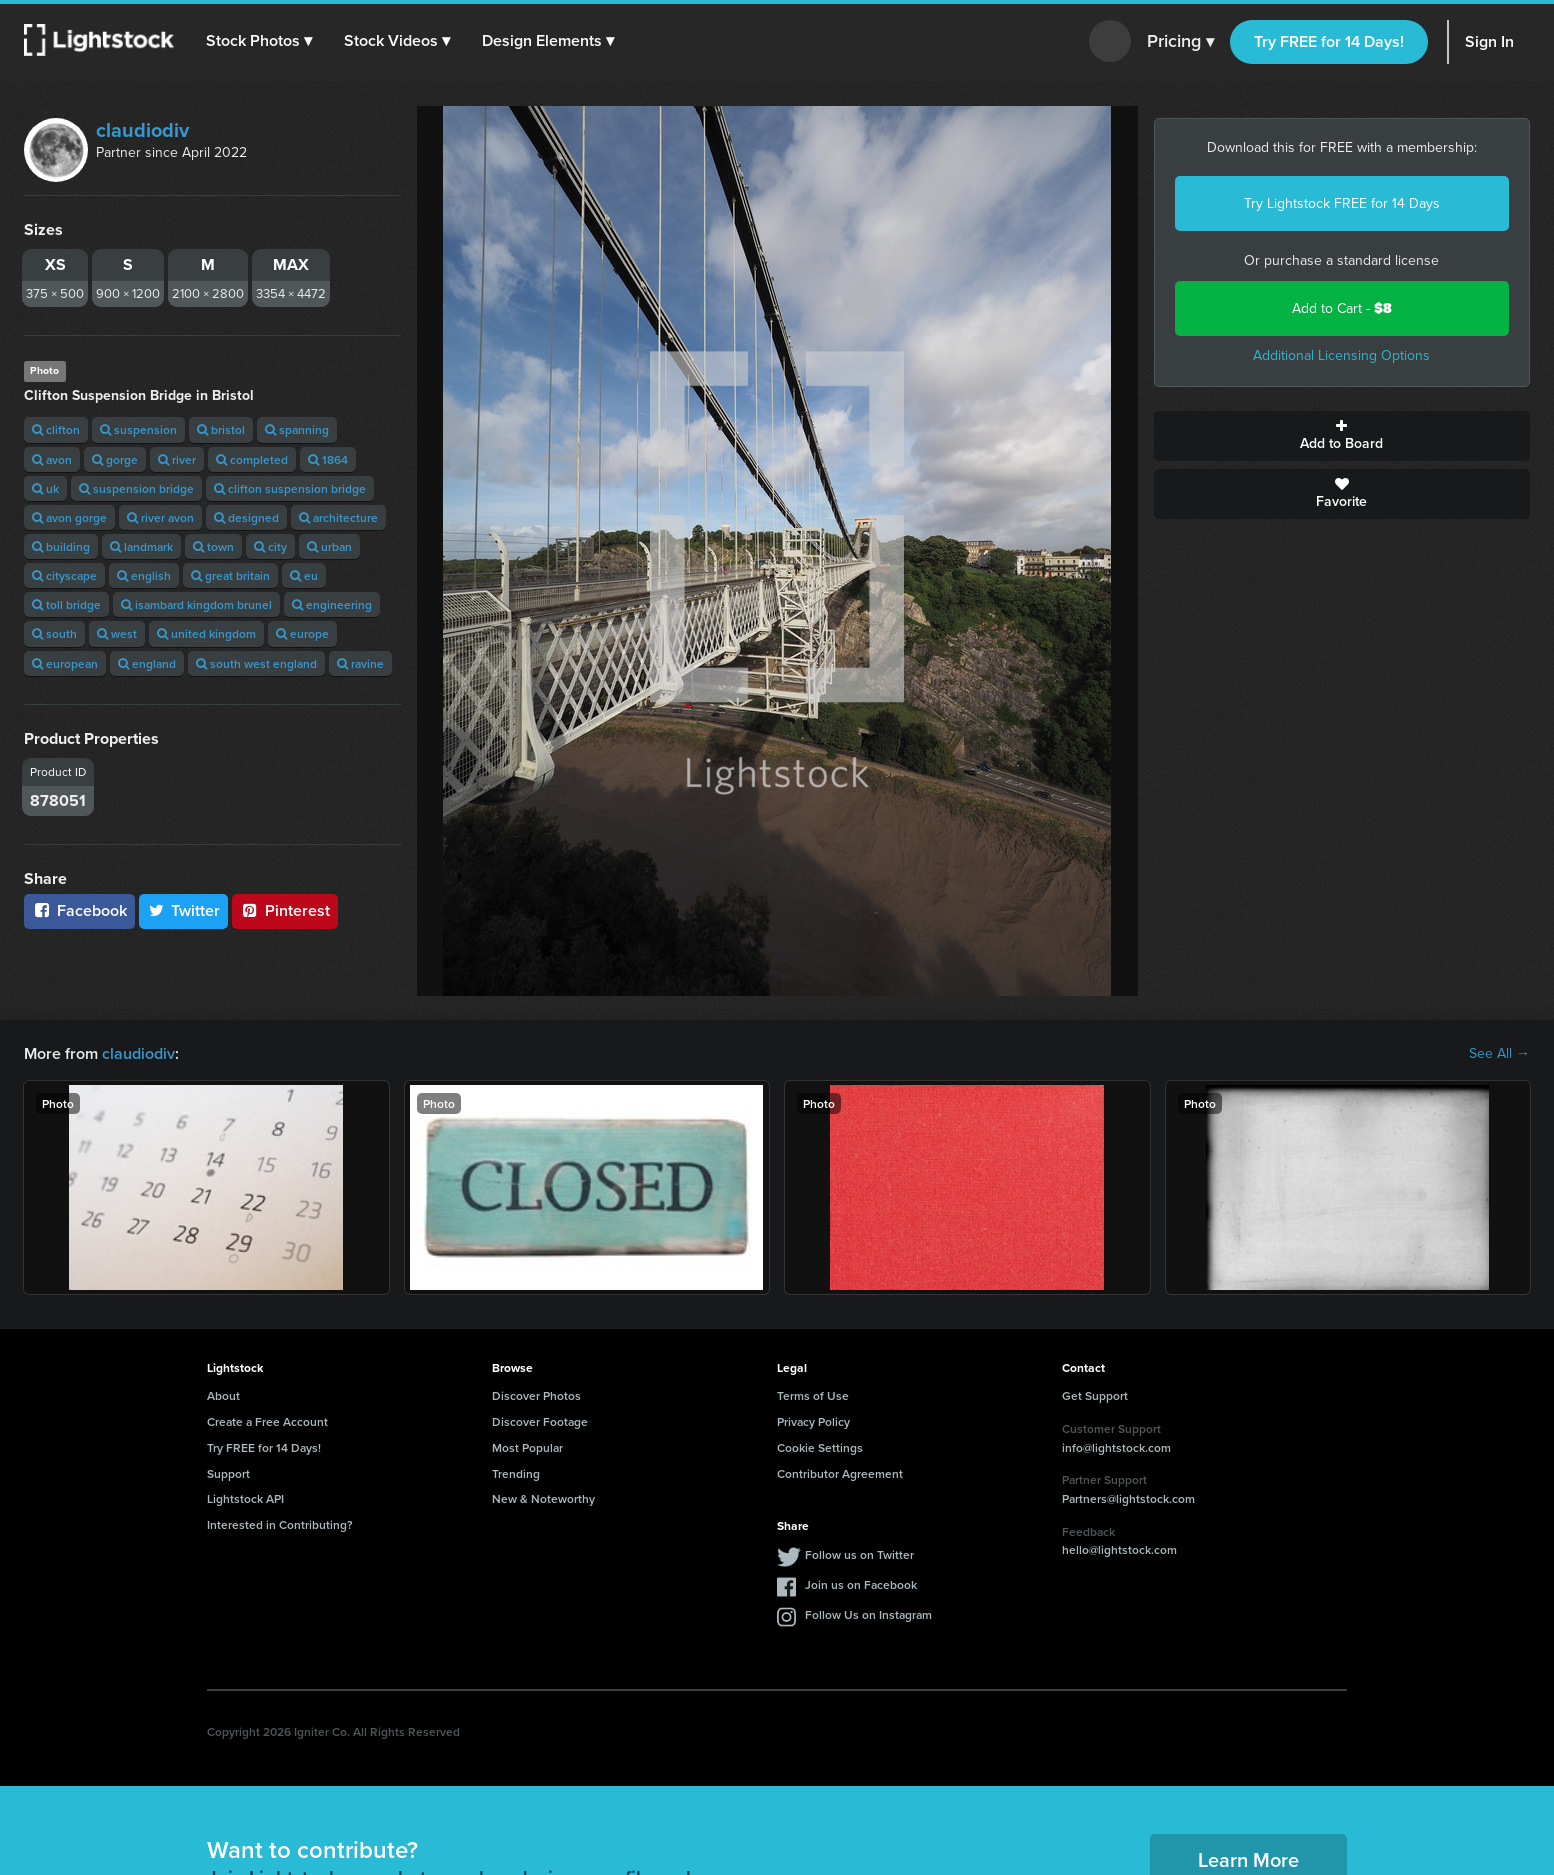  I want to click on designed, so click(246, 517).